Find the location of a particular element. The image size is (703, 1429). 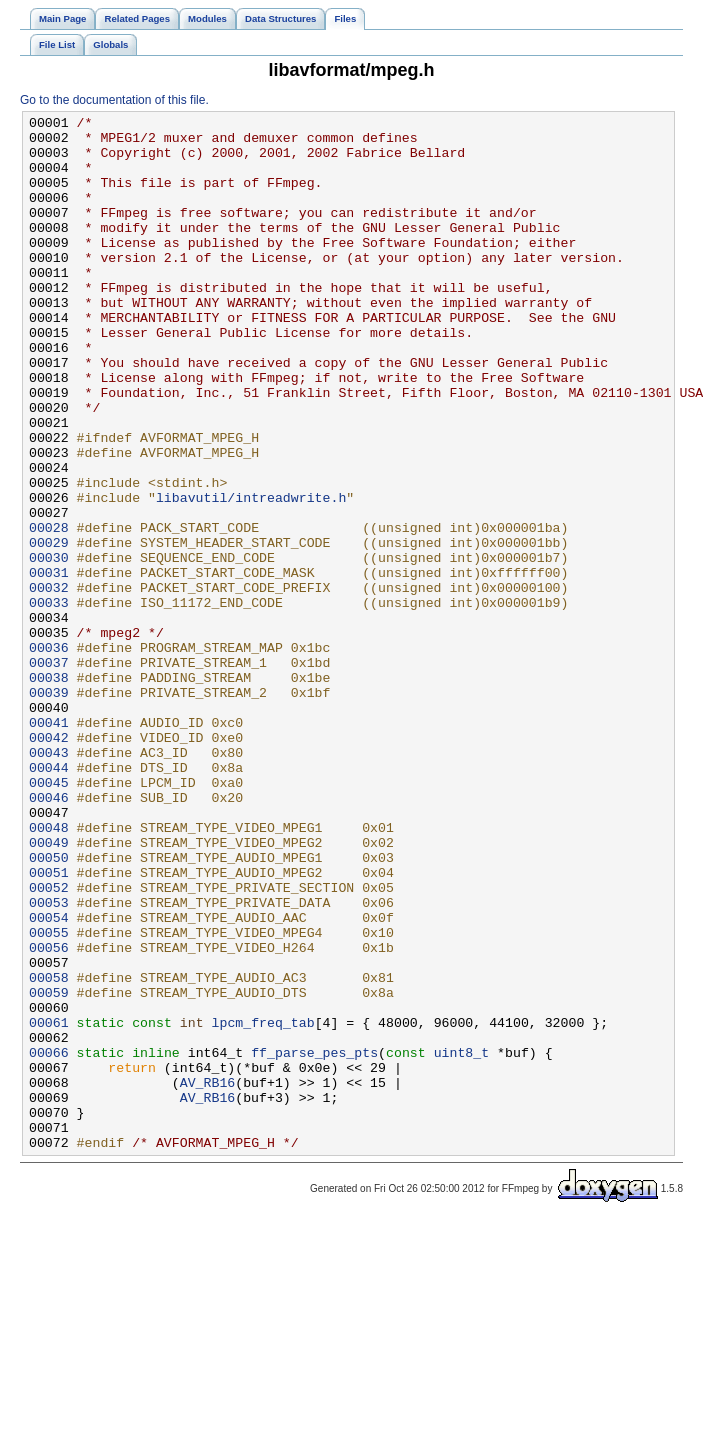

00033 is located at coordinates (49, 701).